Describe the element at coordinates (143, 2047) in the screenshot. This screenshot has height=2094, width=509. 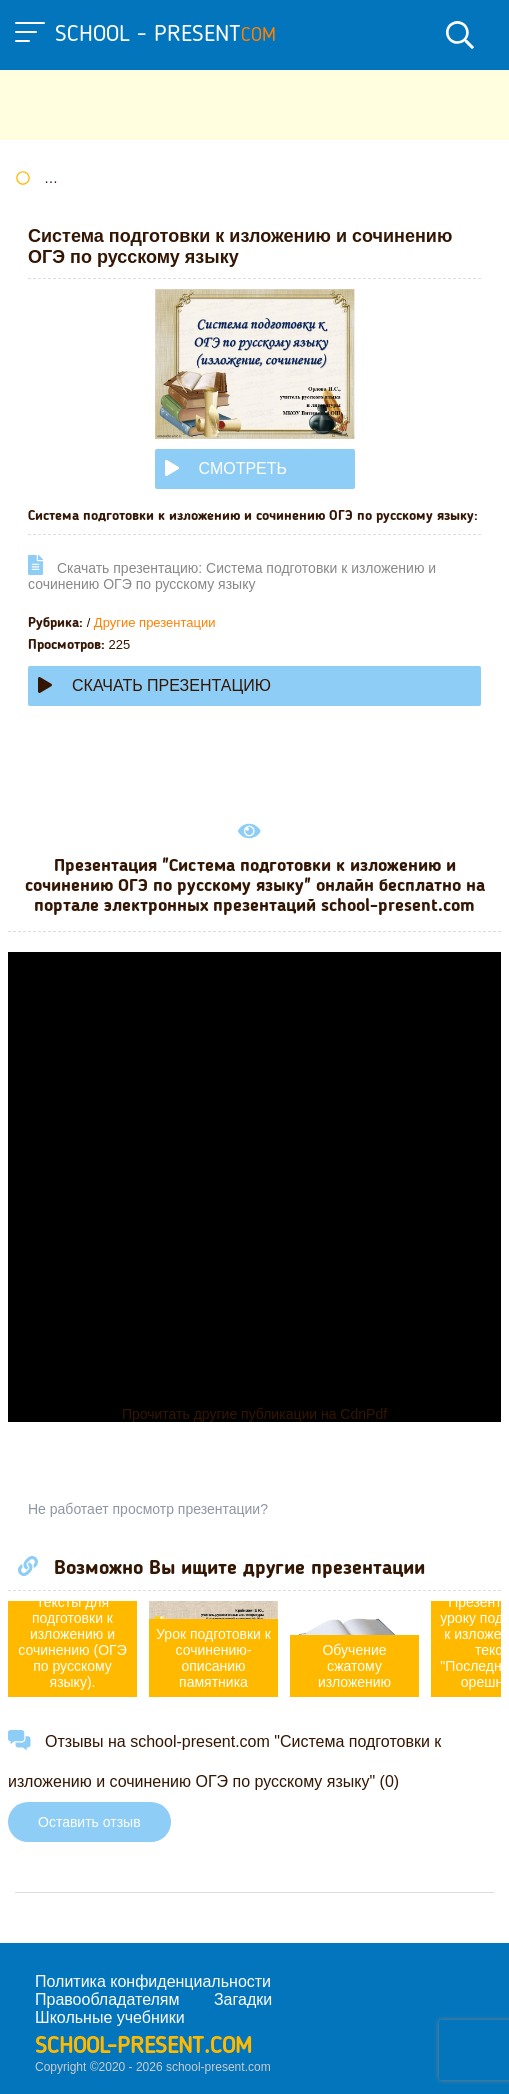
I see `school-present.com` at that location.